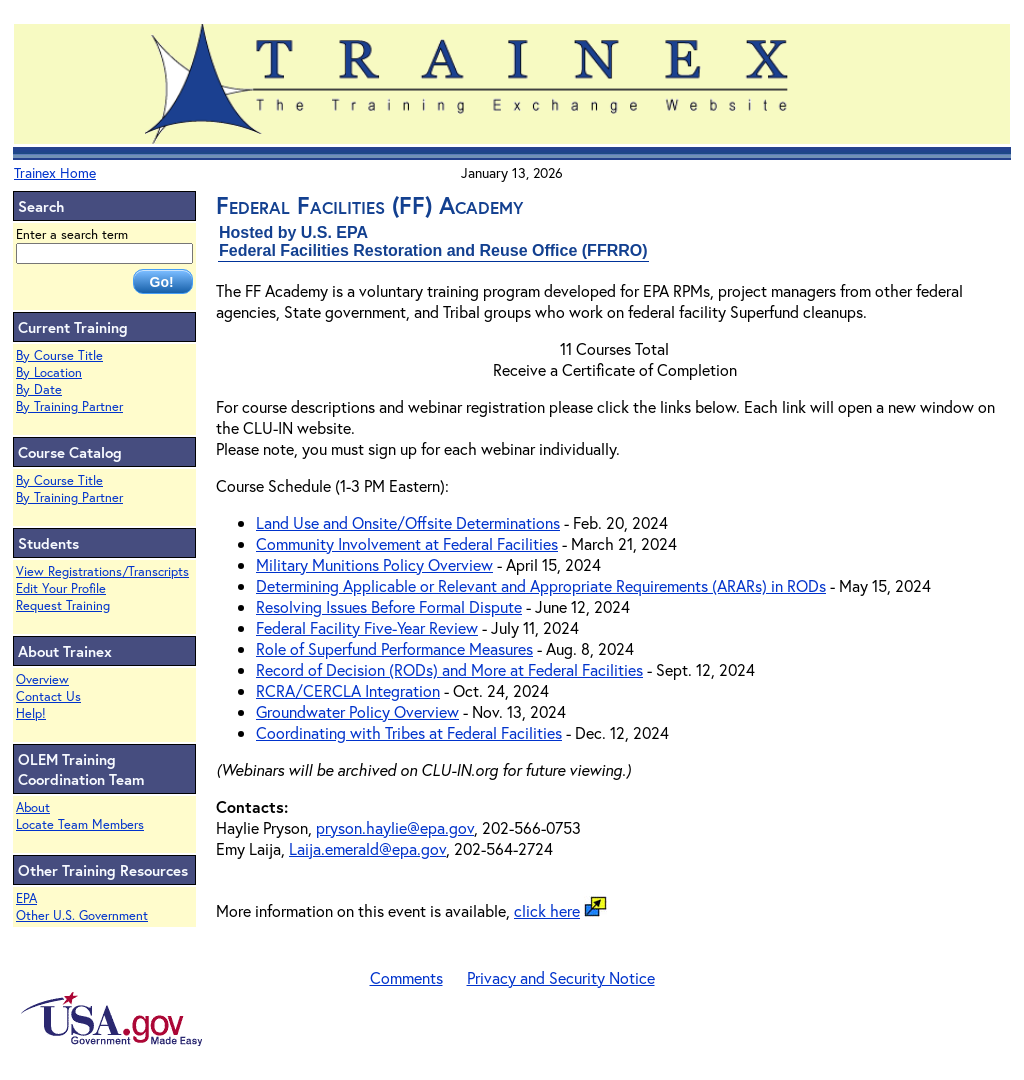  Describe the element at coordinates (48, 696) in the screenshot. I see `Contact Us` at that location.